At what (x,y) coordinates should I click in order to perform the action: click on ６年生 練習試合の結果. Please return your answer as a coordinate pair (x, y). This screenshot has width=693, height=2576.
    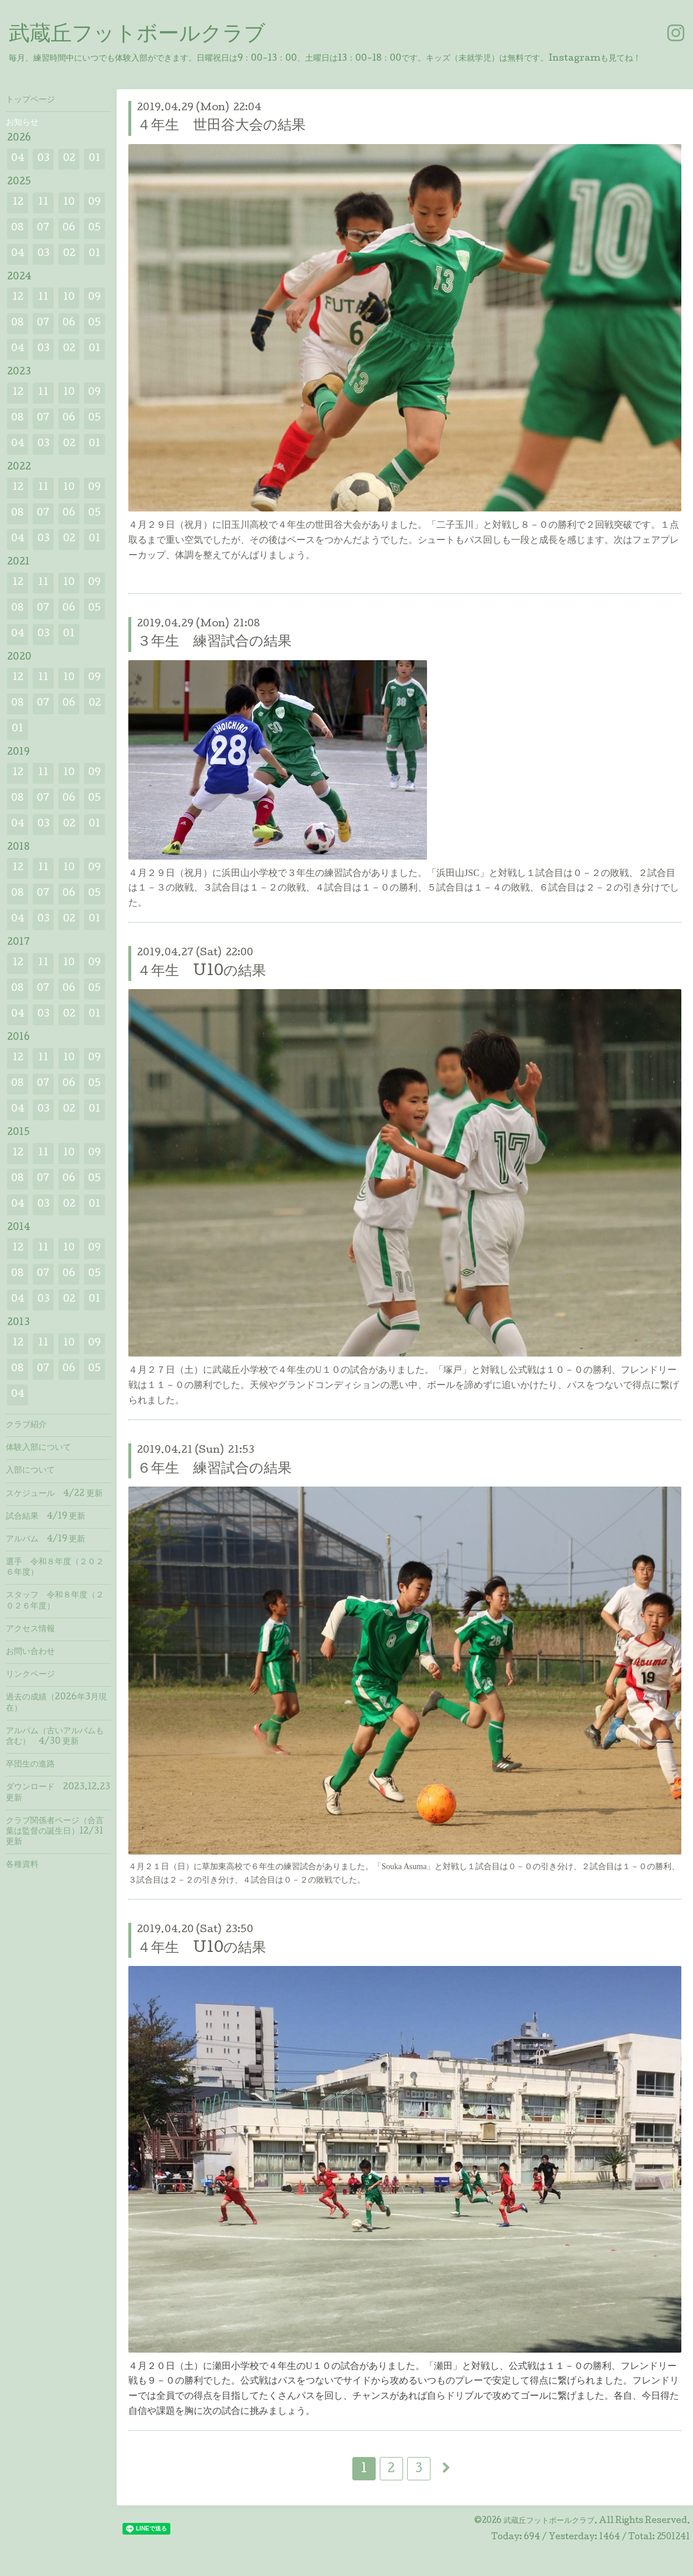
    Looking at the image, I should click on (214, 1469).